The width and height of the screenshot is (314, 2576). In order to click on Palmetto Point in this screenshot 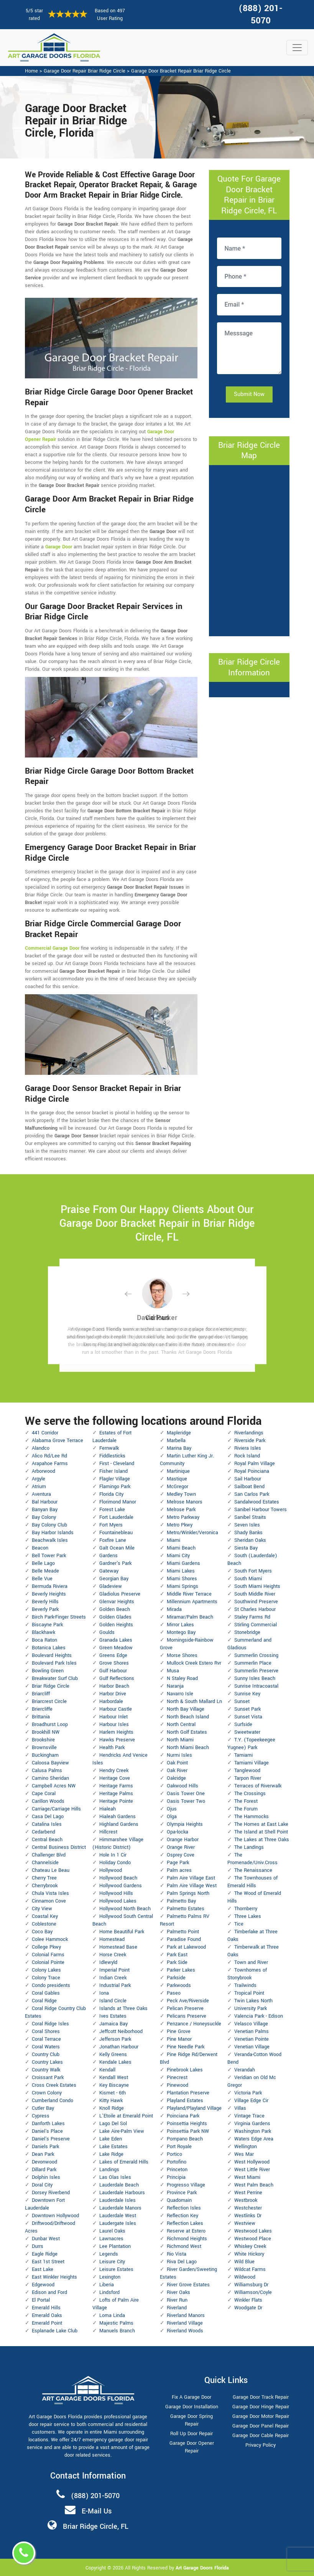, I will do `click(183, 1931)`.